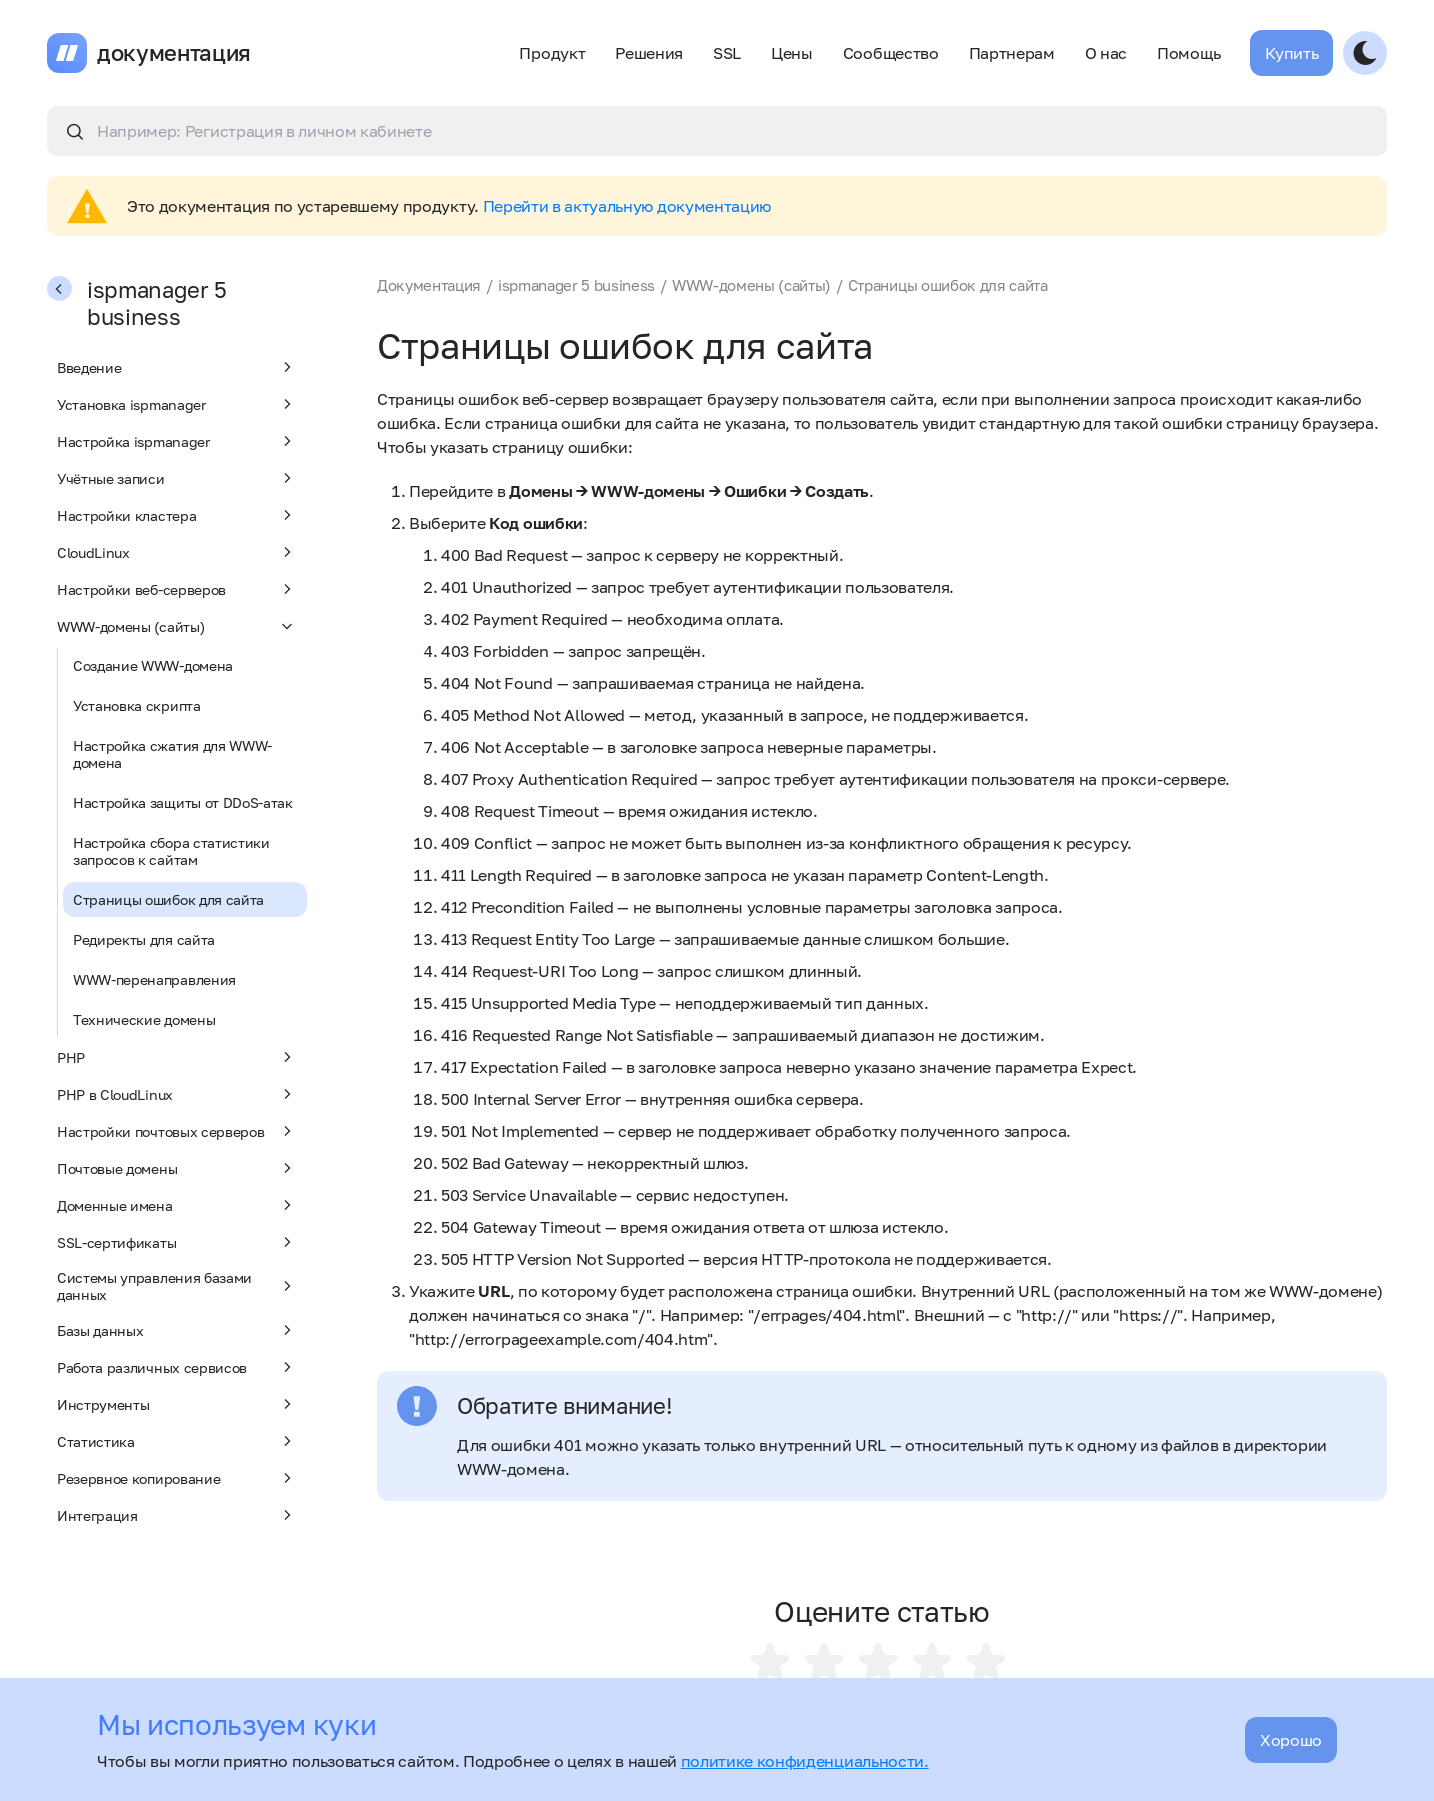  What do you see at coordinates (177, 1242) in the screenshot?
I see `SSL-сертификаты` at bounding box center [177, 1242].